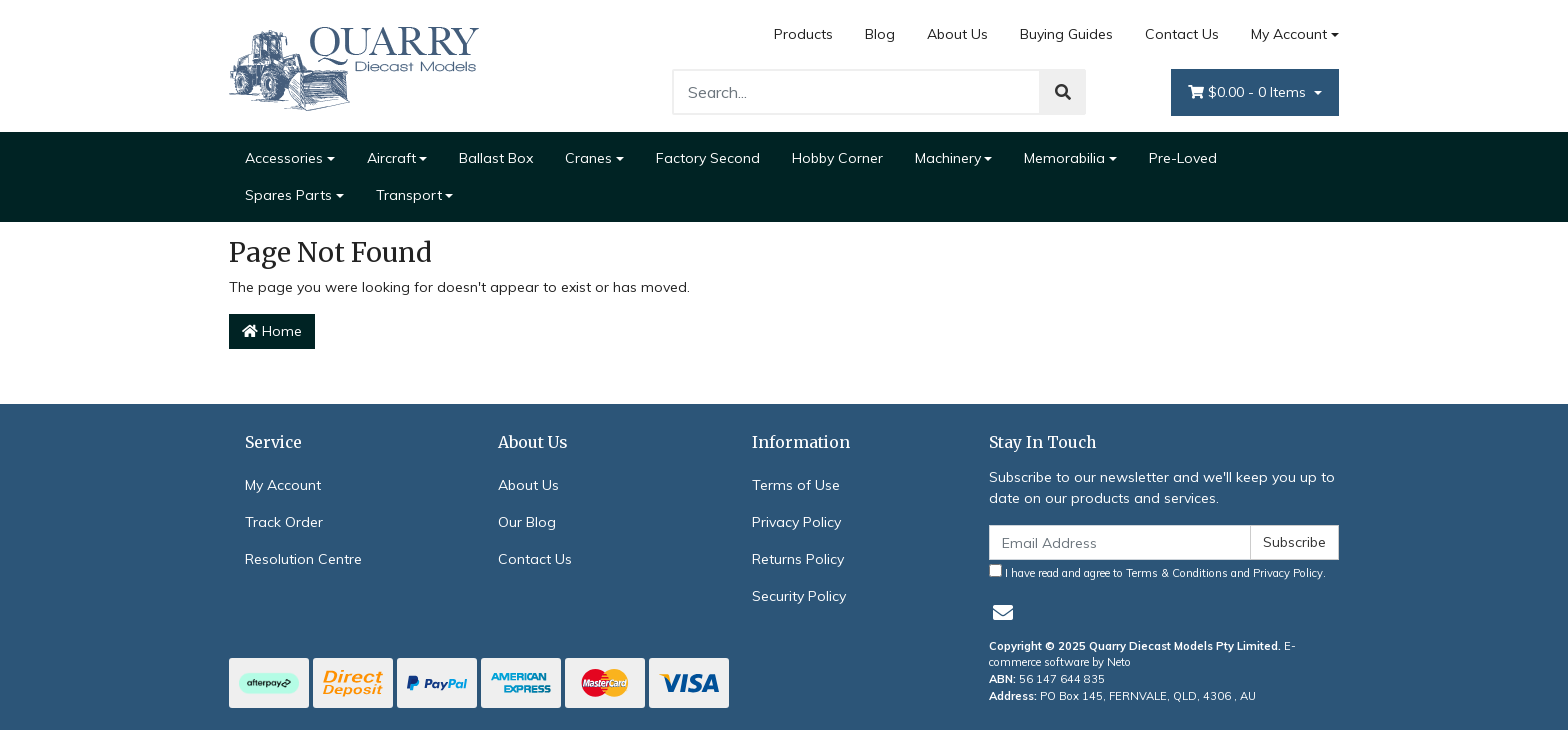  I want to click on Home, so click(272, 331).